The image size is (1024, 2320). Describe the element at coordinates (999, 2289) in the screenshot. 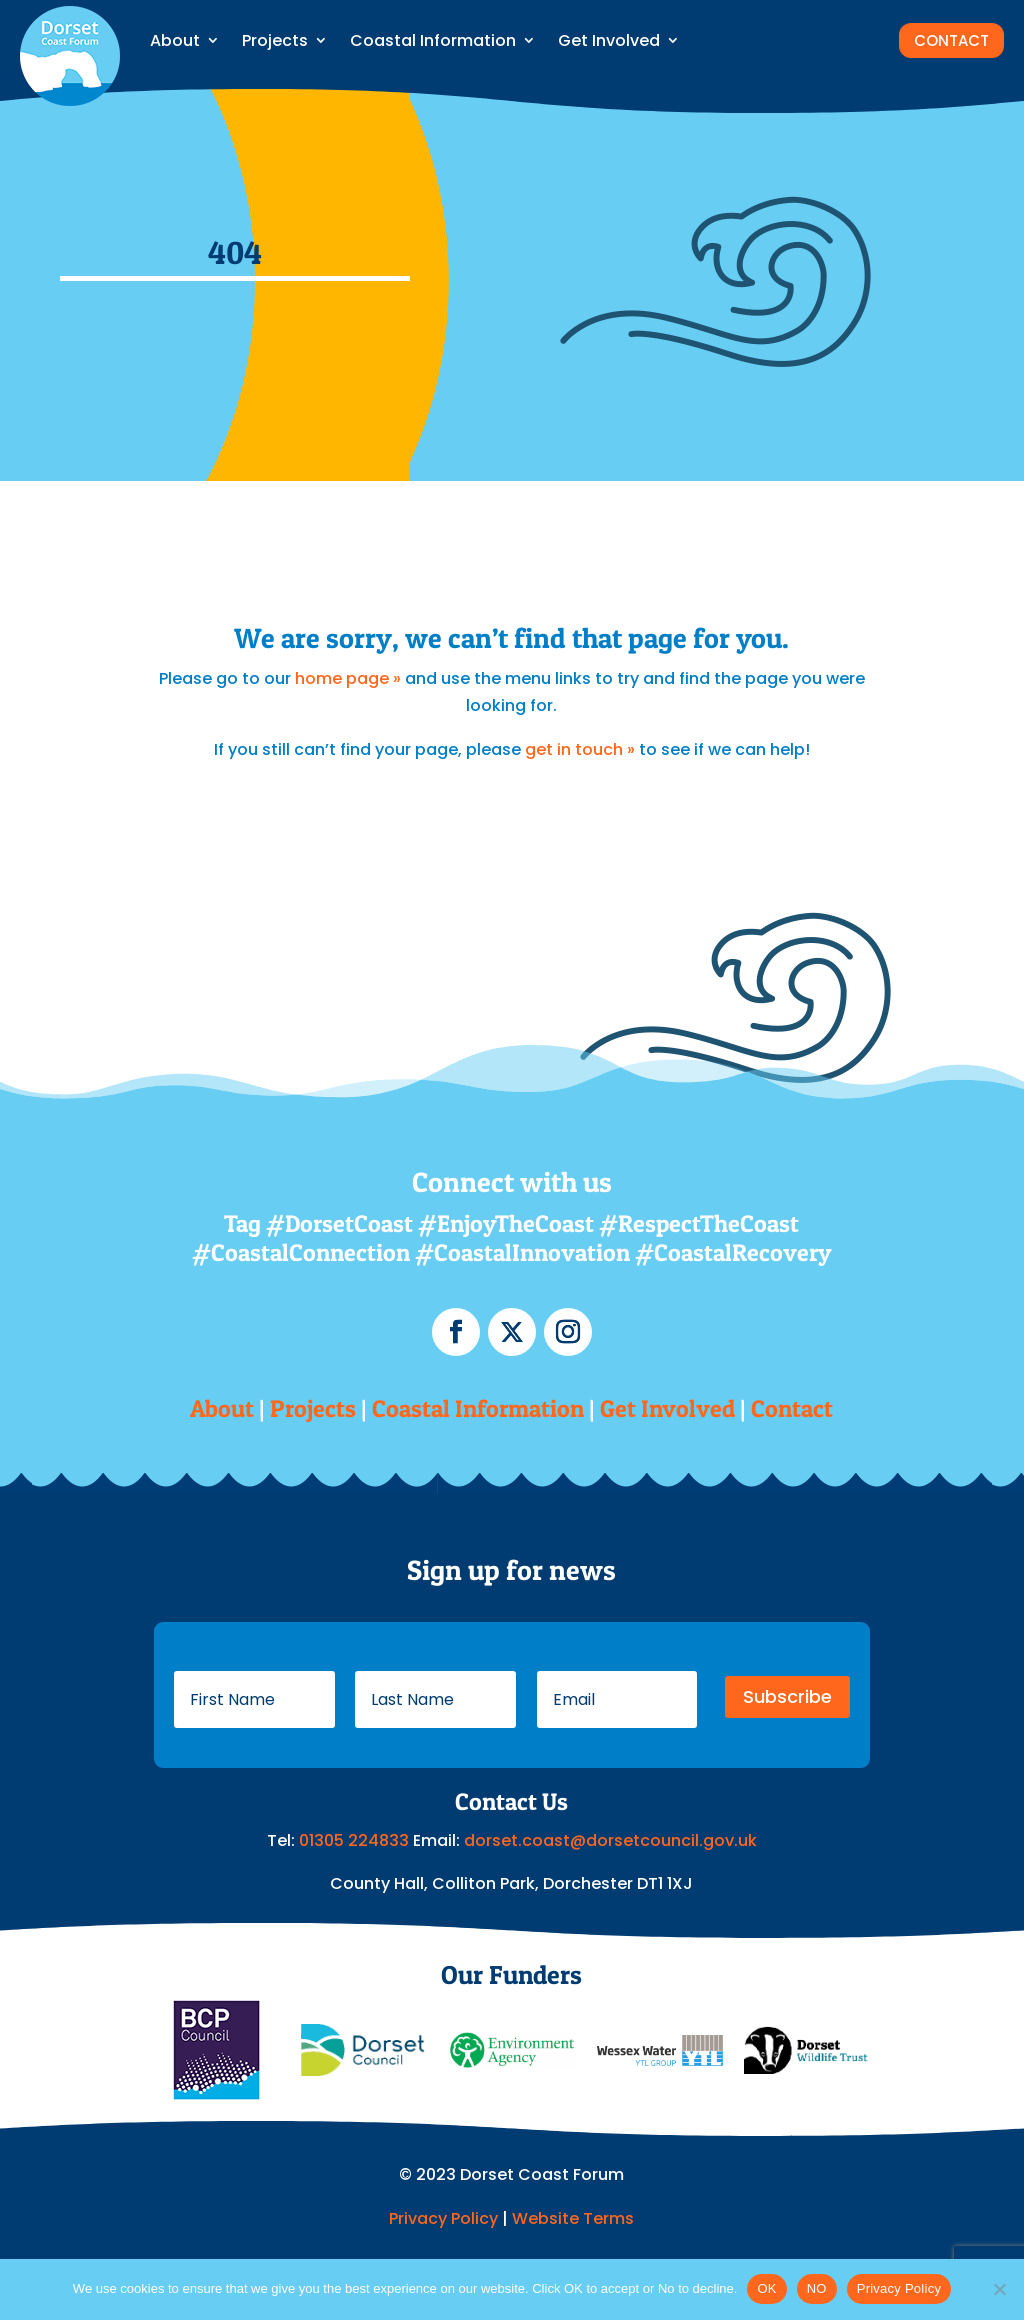

I see `[NO]` at that location.